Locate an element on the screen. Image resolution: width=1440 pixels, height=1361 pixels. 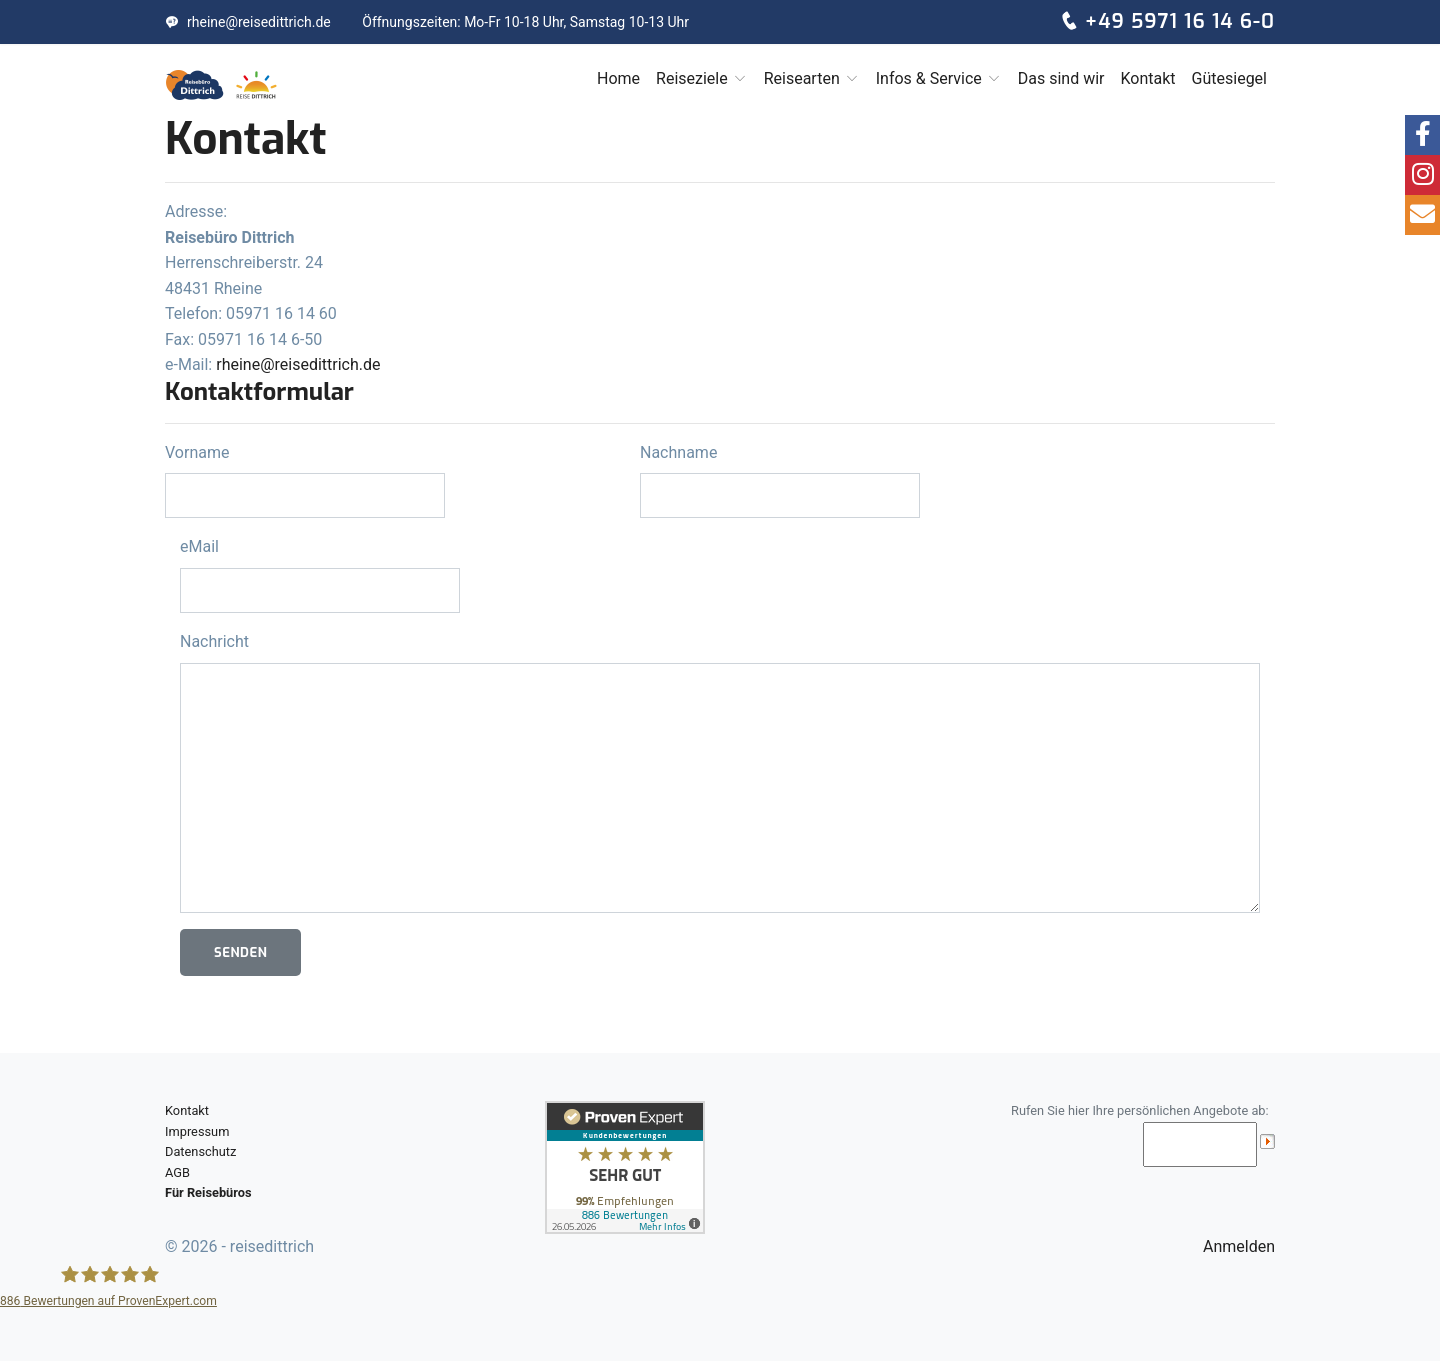
eMail is located at coordinates (199, 546).